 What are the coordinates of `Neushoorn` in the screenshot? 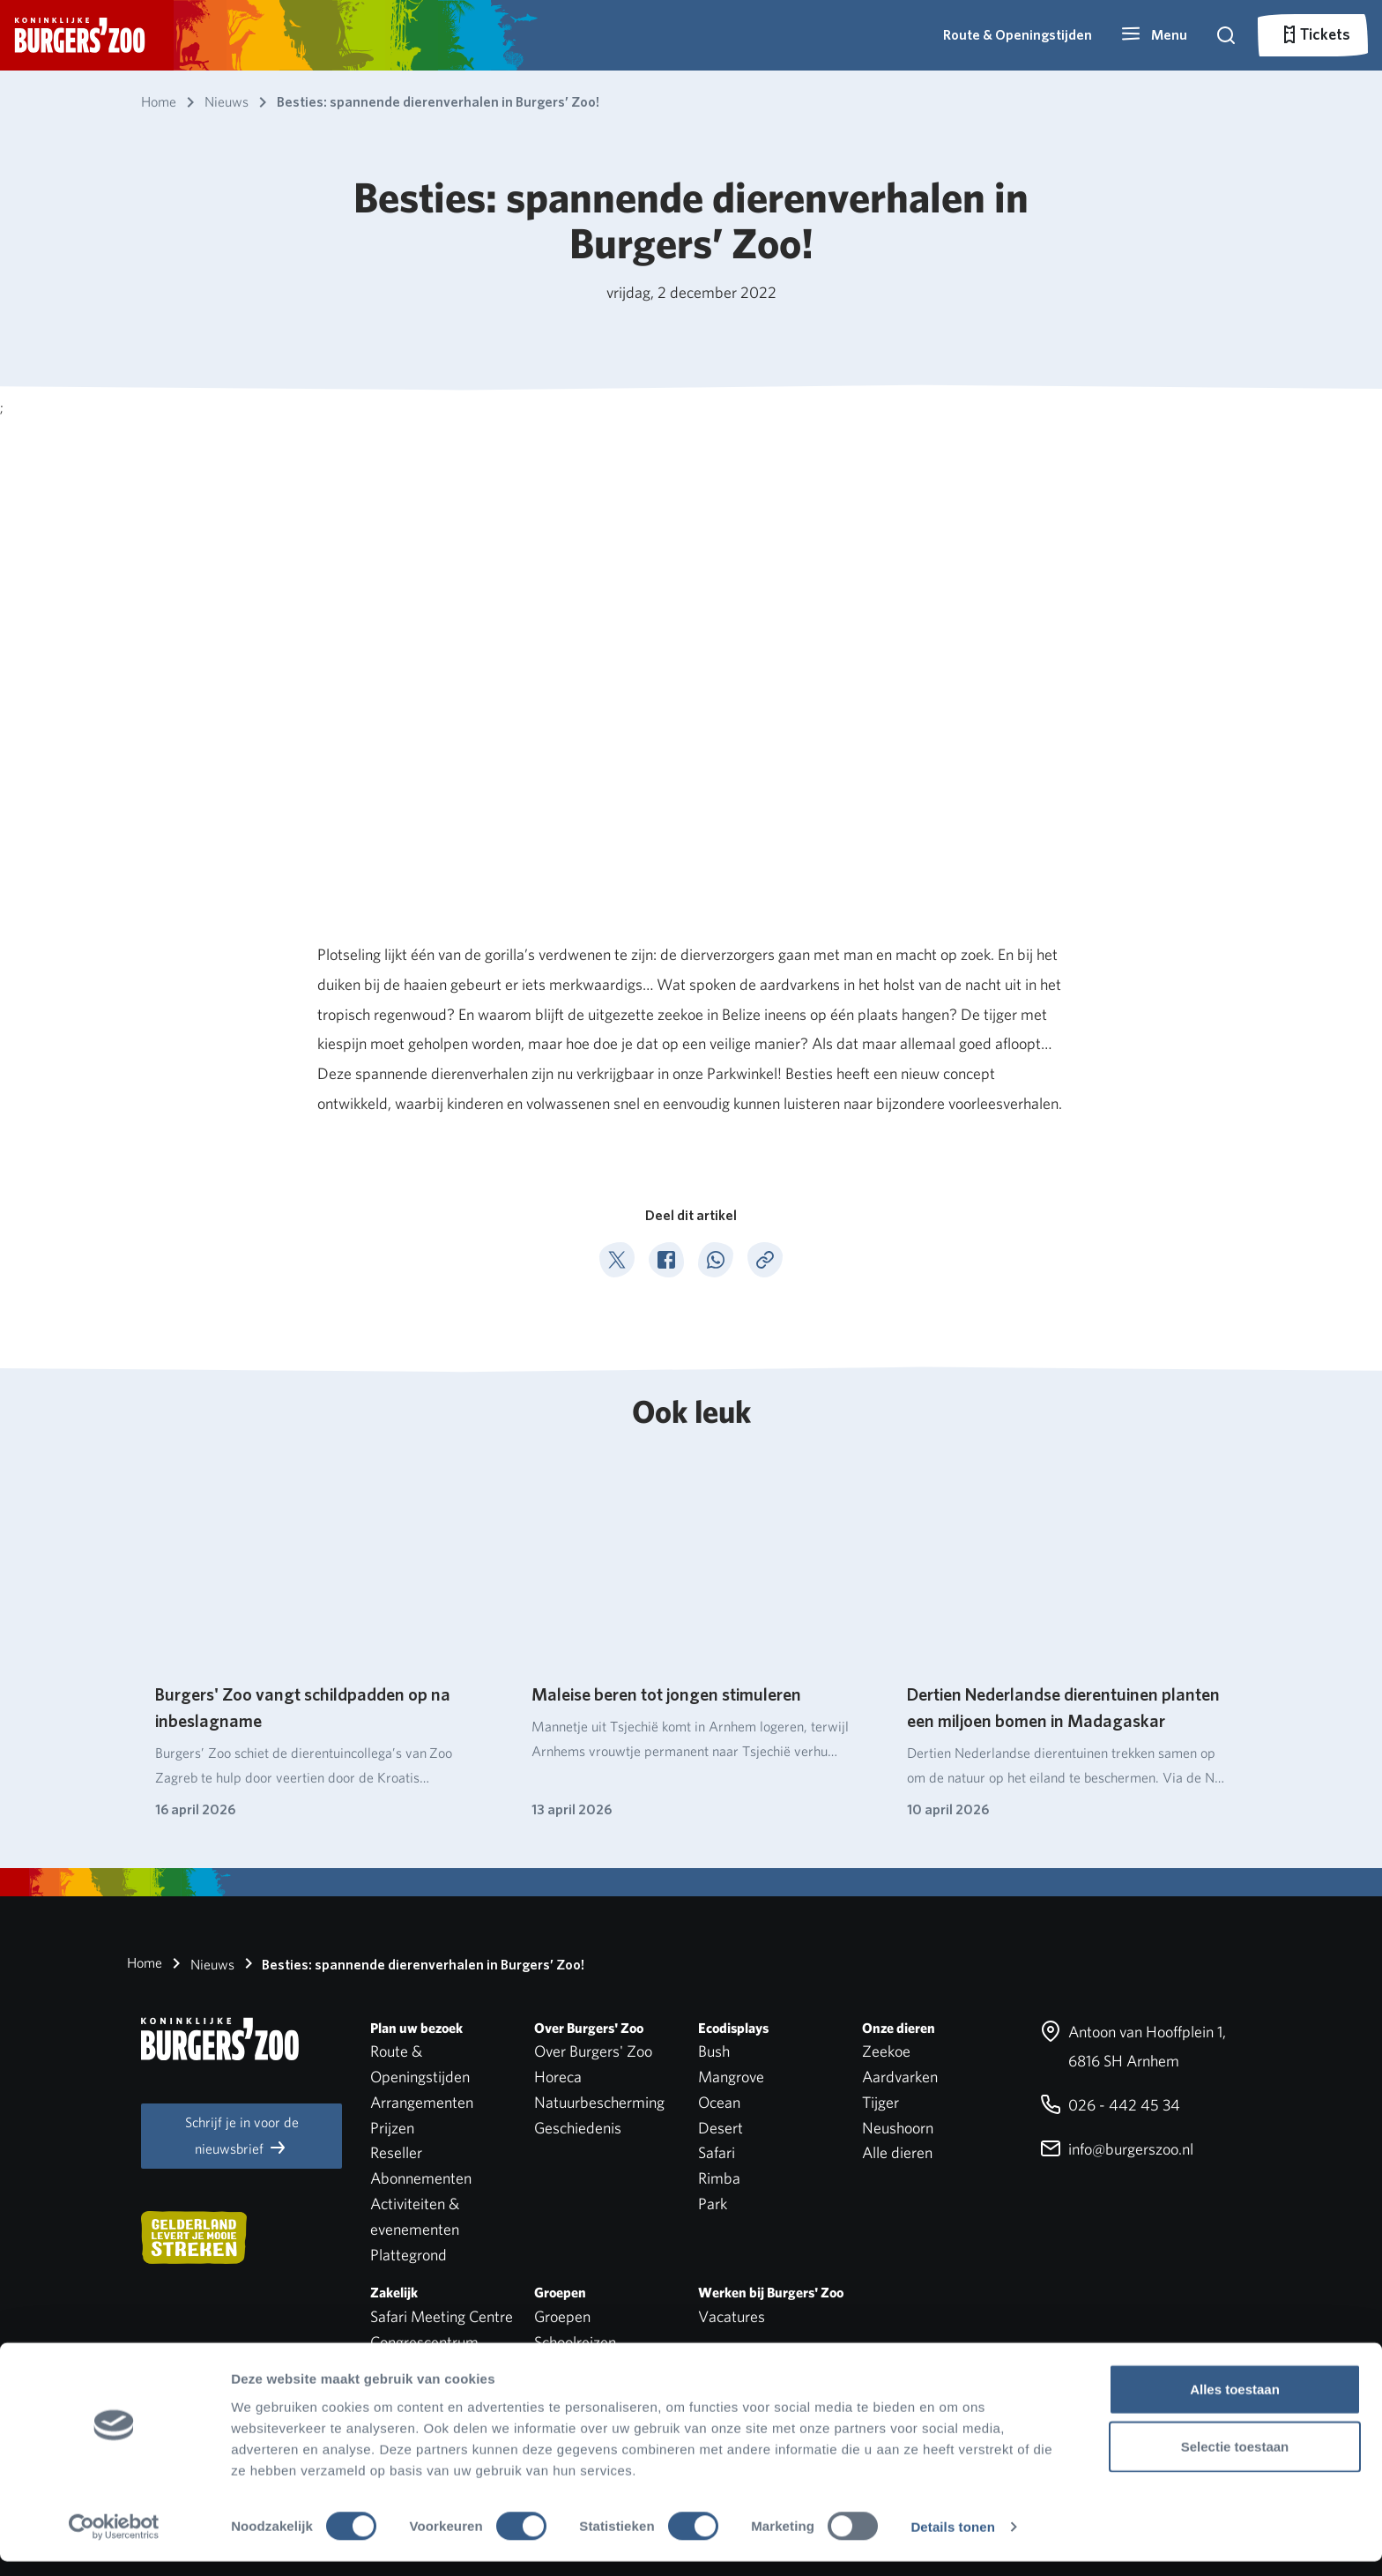 It's located at (897, 2128).